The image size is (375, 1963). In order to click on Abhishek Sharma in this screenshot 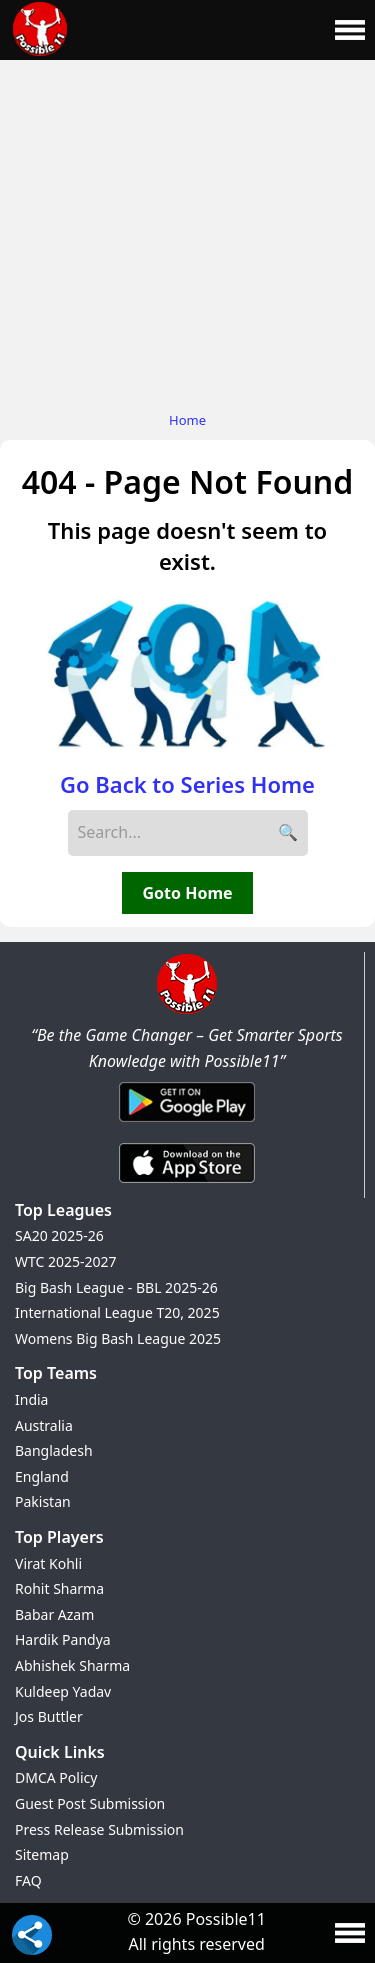, I will do `click(72, 1665)`.